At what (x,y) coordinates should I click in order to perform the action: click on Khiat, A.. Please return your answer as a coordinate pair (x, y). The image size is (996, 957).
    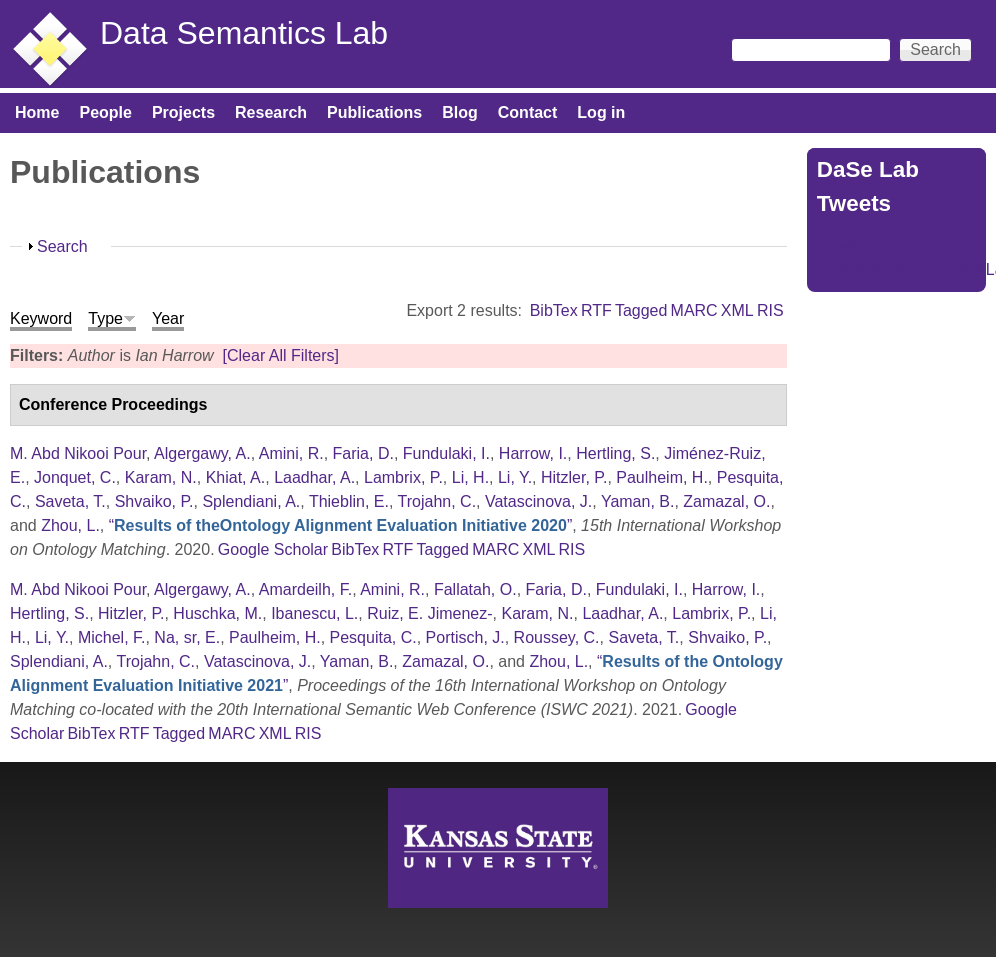
    Looking at the image, I should click on (236, 477).